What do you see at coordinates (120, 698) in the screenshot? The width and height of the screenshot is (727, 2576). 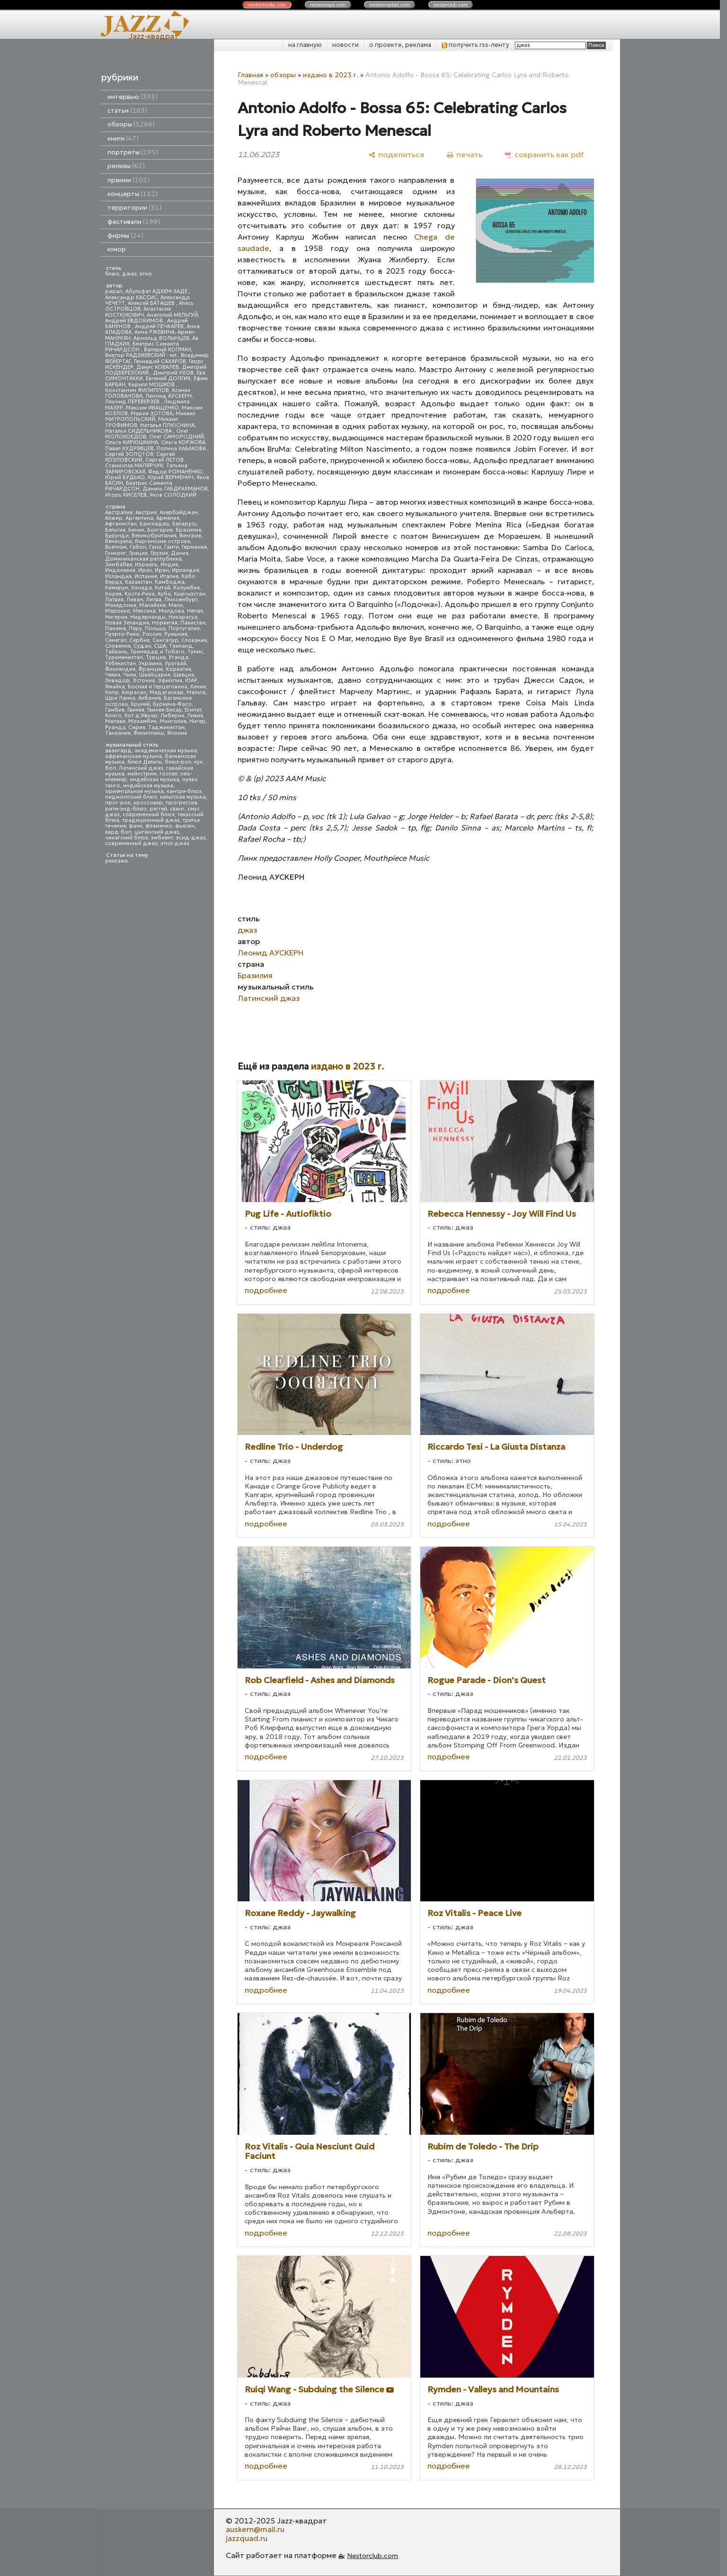 I see `Шри Ланка` at bounding box center [120, 698].